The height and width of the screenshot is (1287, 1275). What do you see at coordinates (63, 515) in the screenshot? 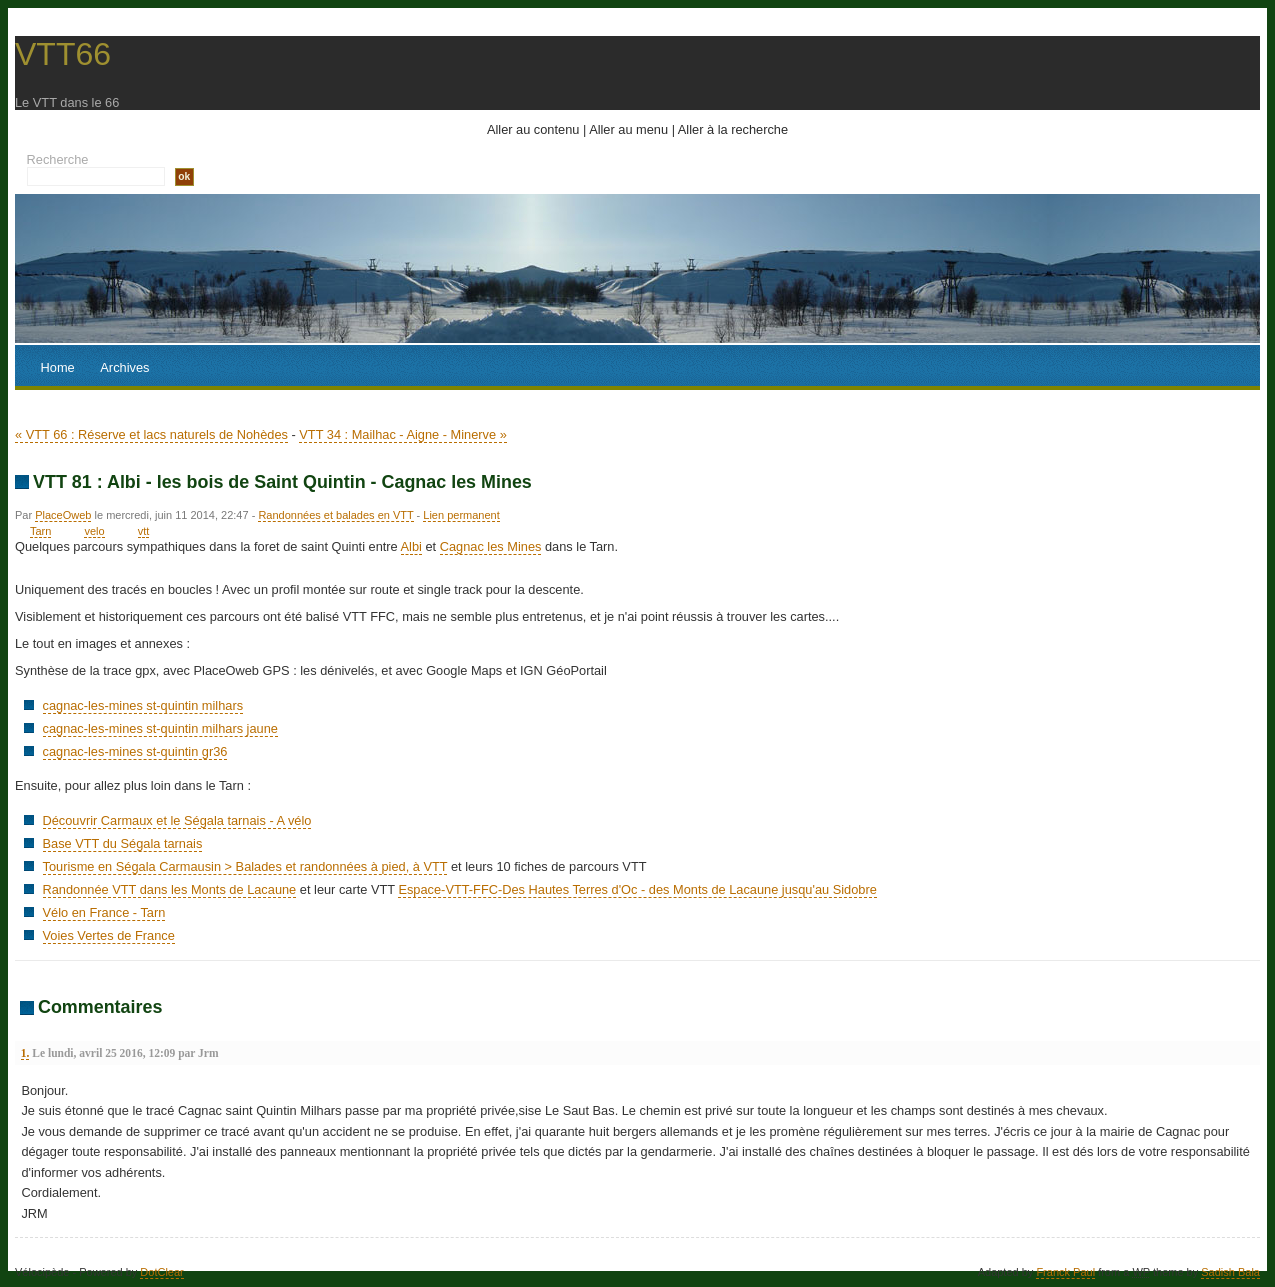
I see `PlaceOweb` at bounding box center [63, 515].